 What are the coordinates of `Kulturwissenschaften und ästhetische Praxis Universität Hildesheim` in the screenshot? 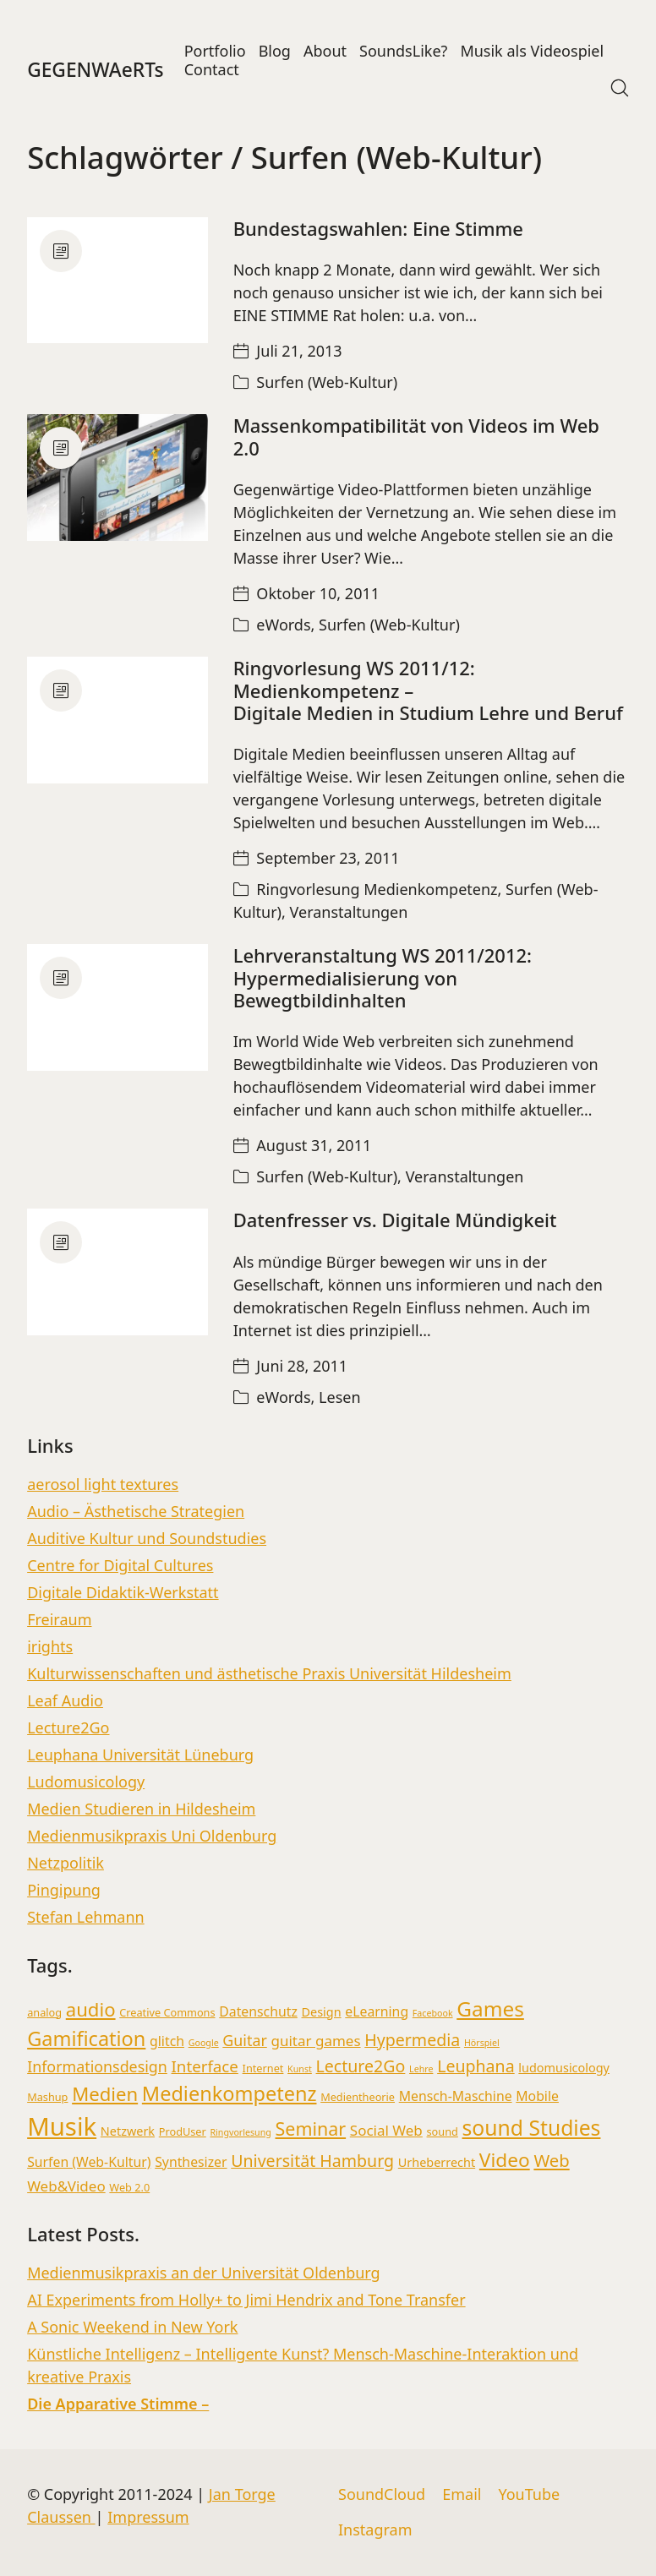 It's located at (269, 1673).